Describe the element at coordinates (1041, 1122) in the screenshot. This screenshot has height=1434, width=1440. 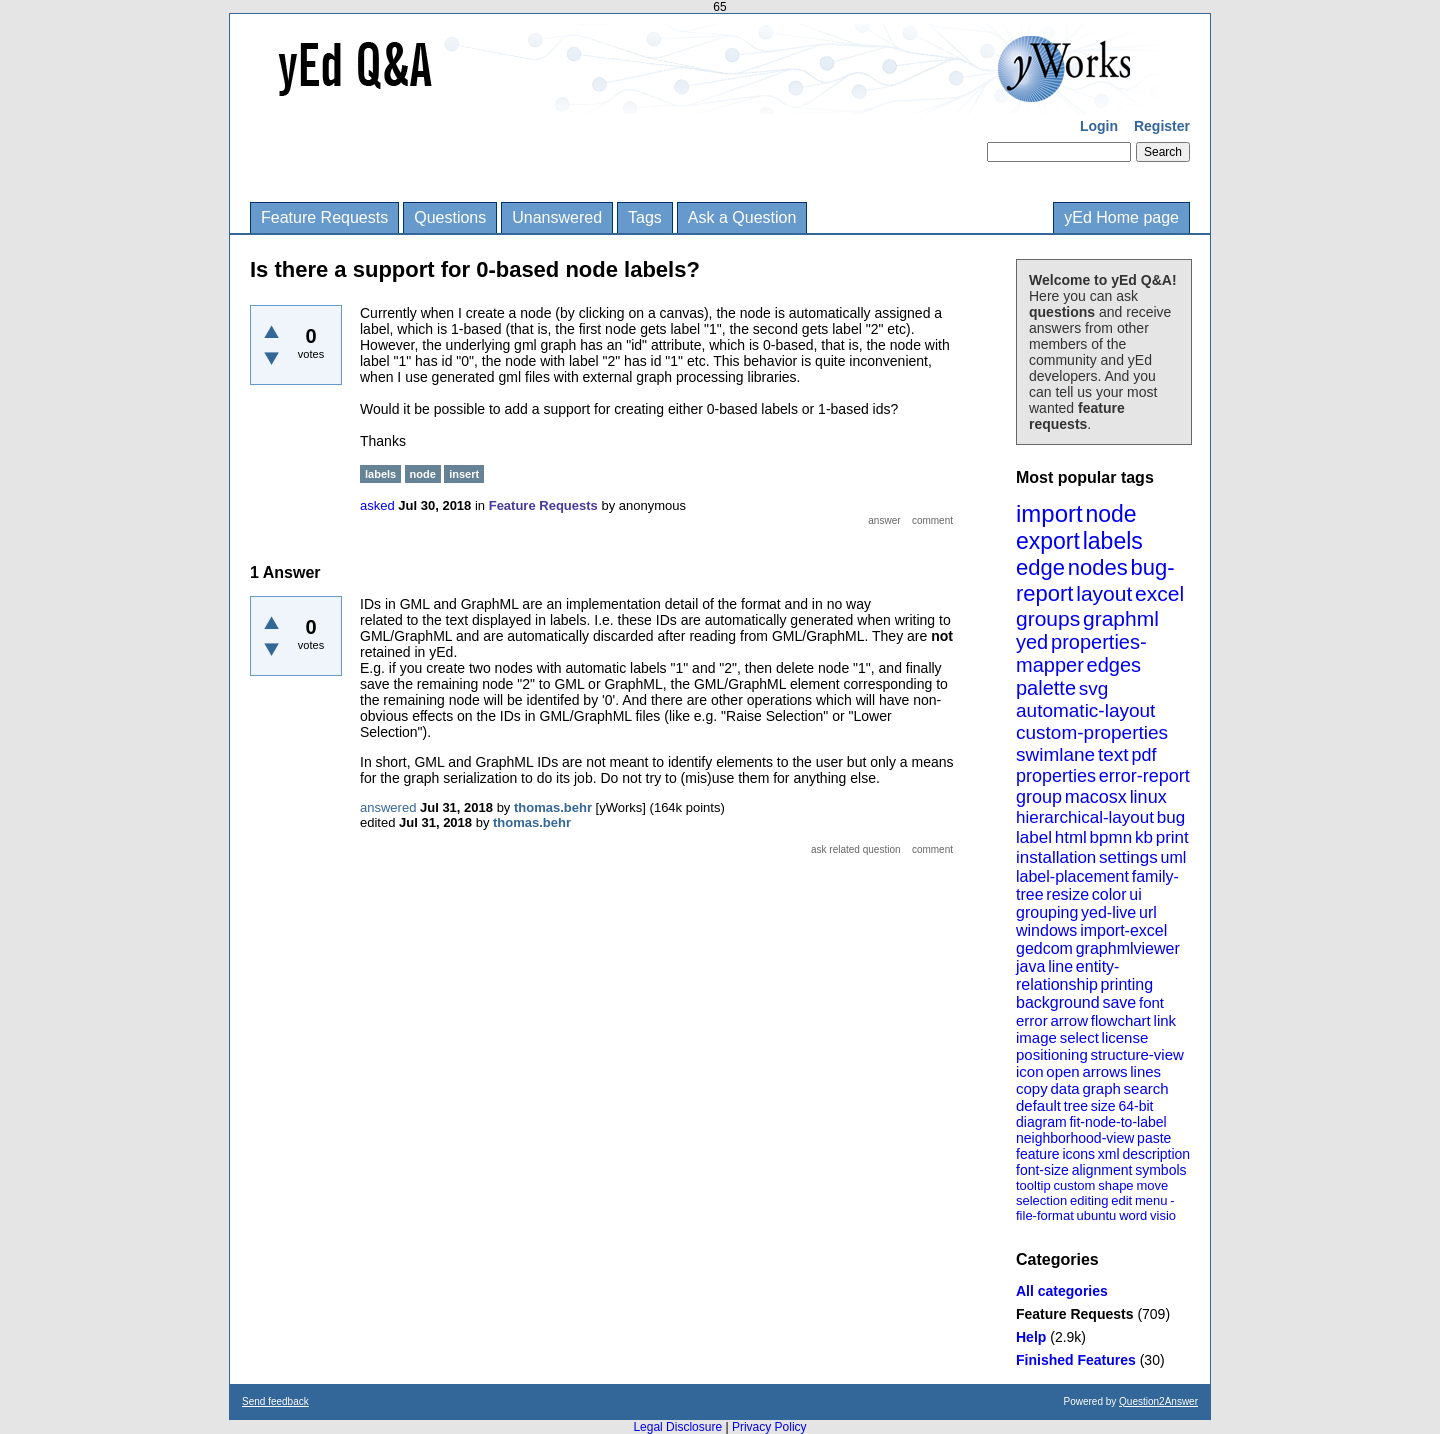
I see `diagram` at that location.